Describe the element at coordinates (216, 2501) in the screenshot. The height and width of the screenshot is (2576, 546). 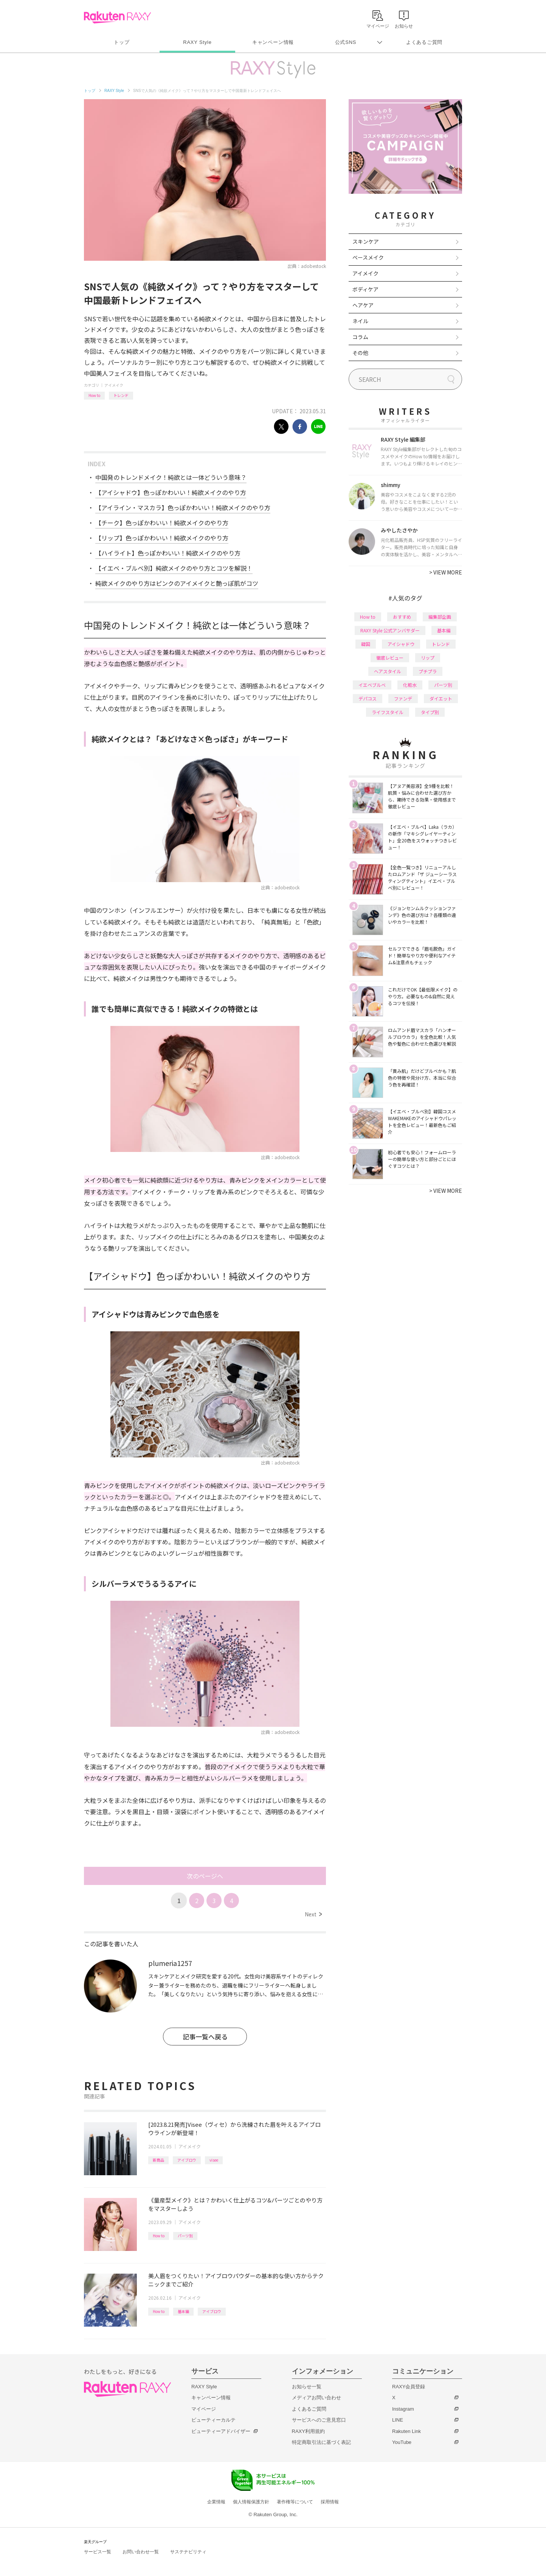
I see `企業情報` at that location.